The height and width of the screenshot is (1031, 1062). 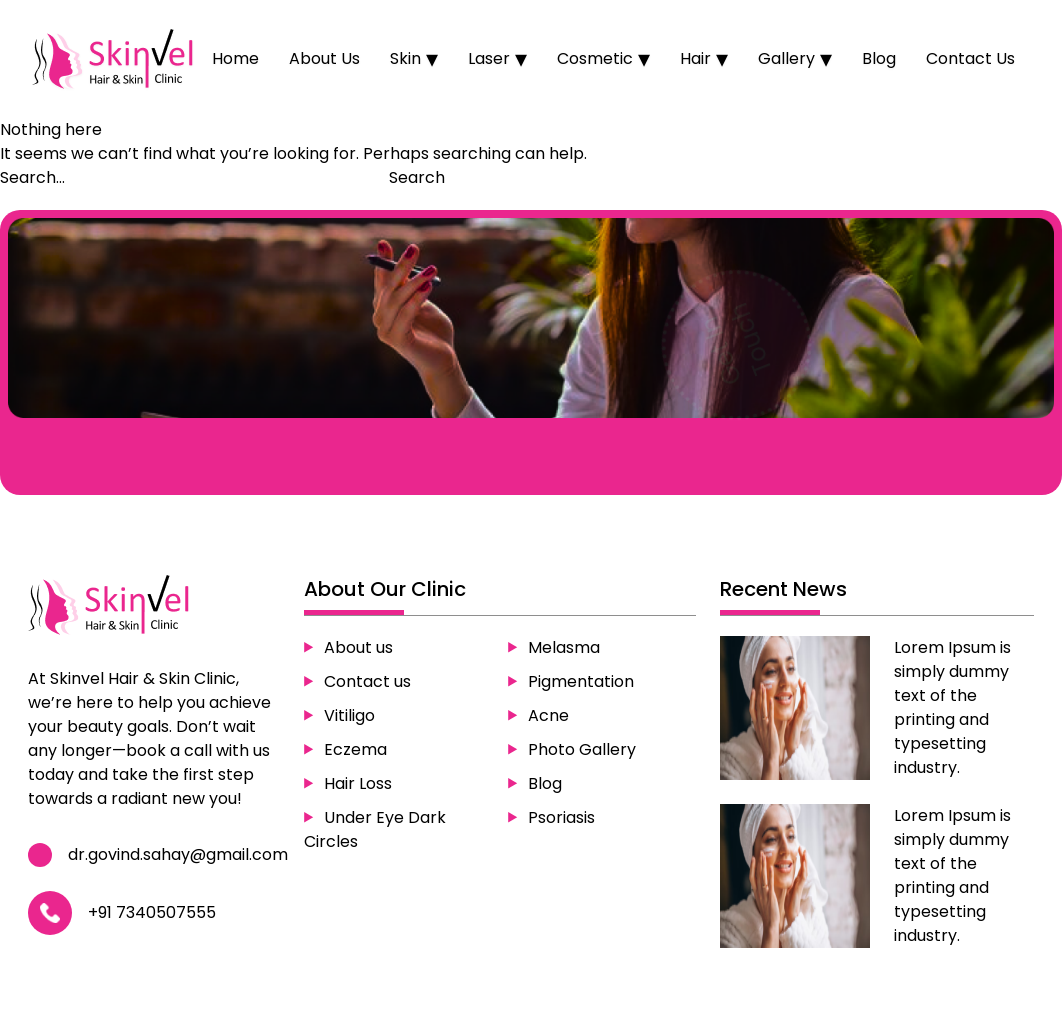 What do you see at coordinates (355, 748) in the screenshot?
I see `Eczema` at bounding box center [355, 748].